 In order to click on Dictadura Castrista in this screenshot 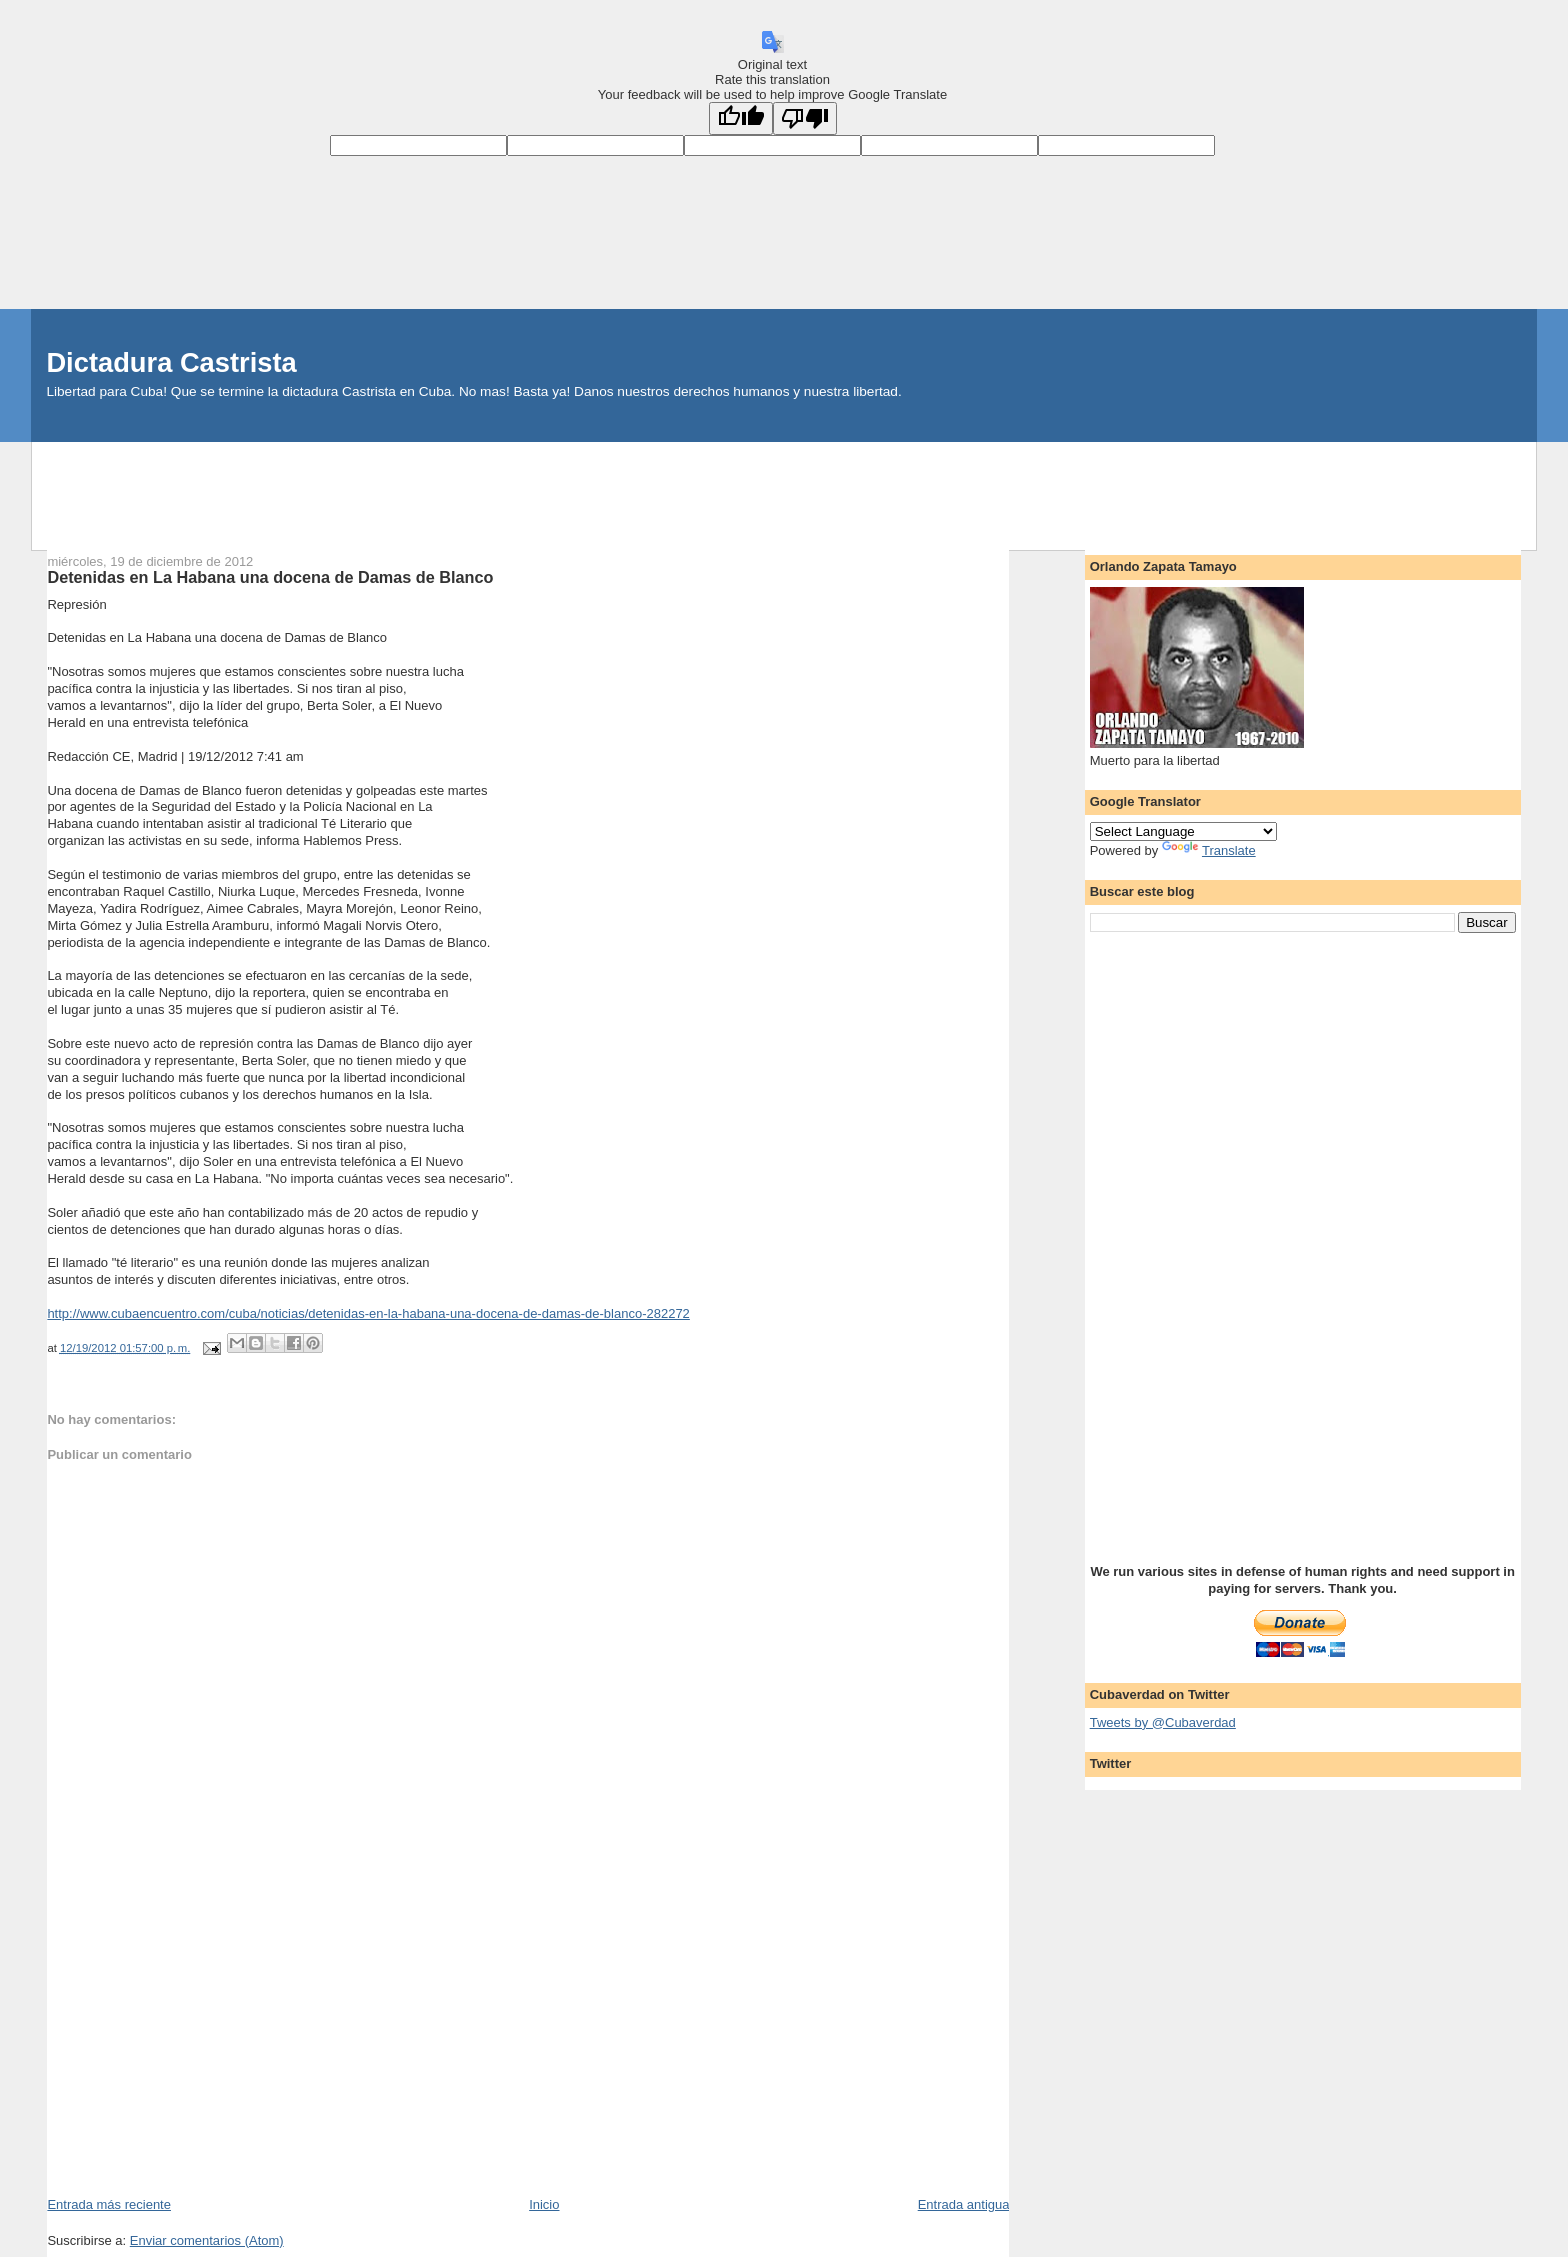, I will do `click(171, 362)`.